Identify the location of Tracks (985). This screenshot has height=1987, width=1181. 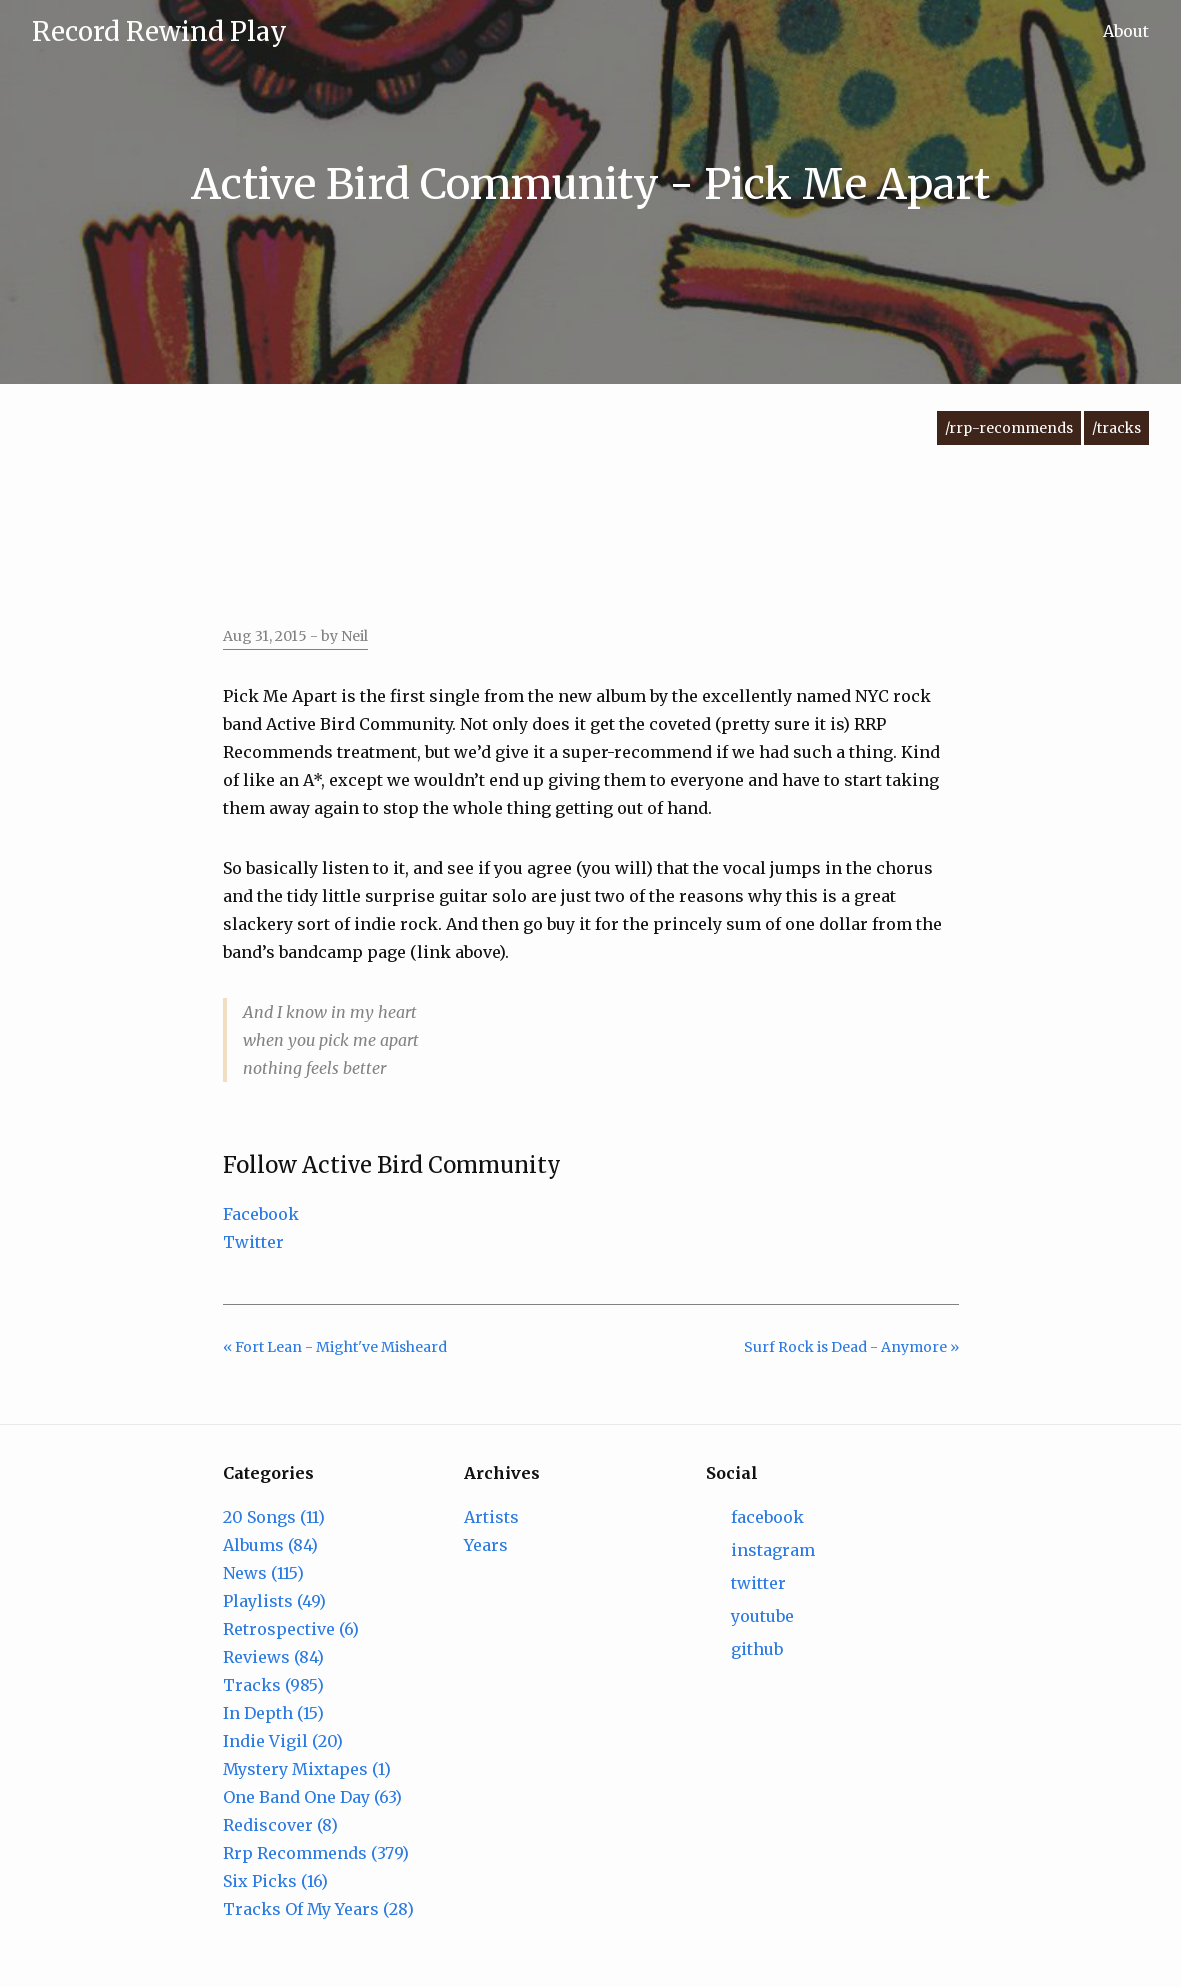
(273, 1685).